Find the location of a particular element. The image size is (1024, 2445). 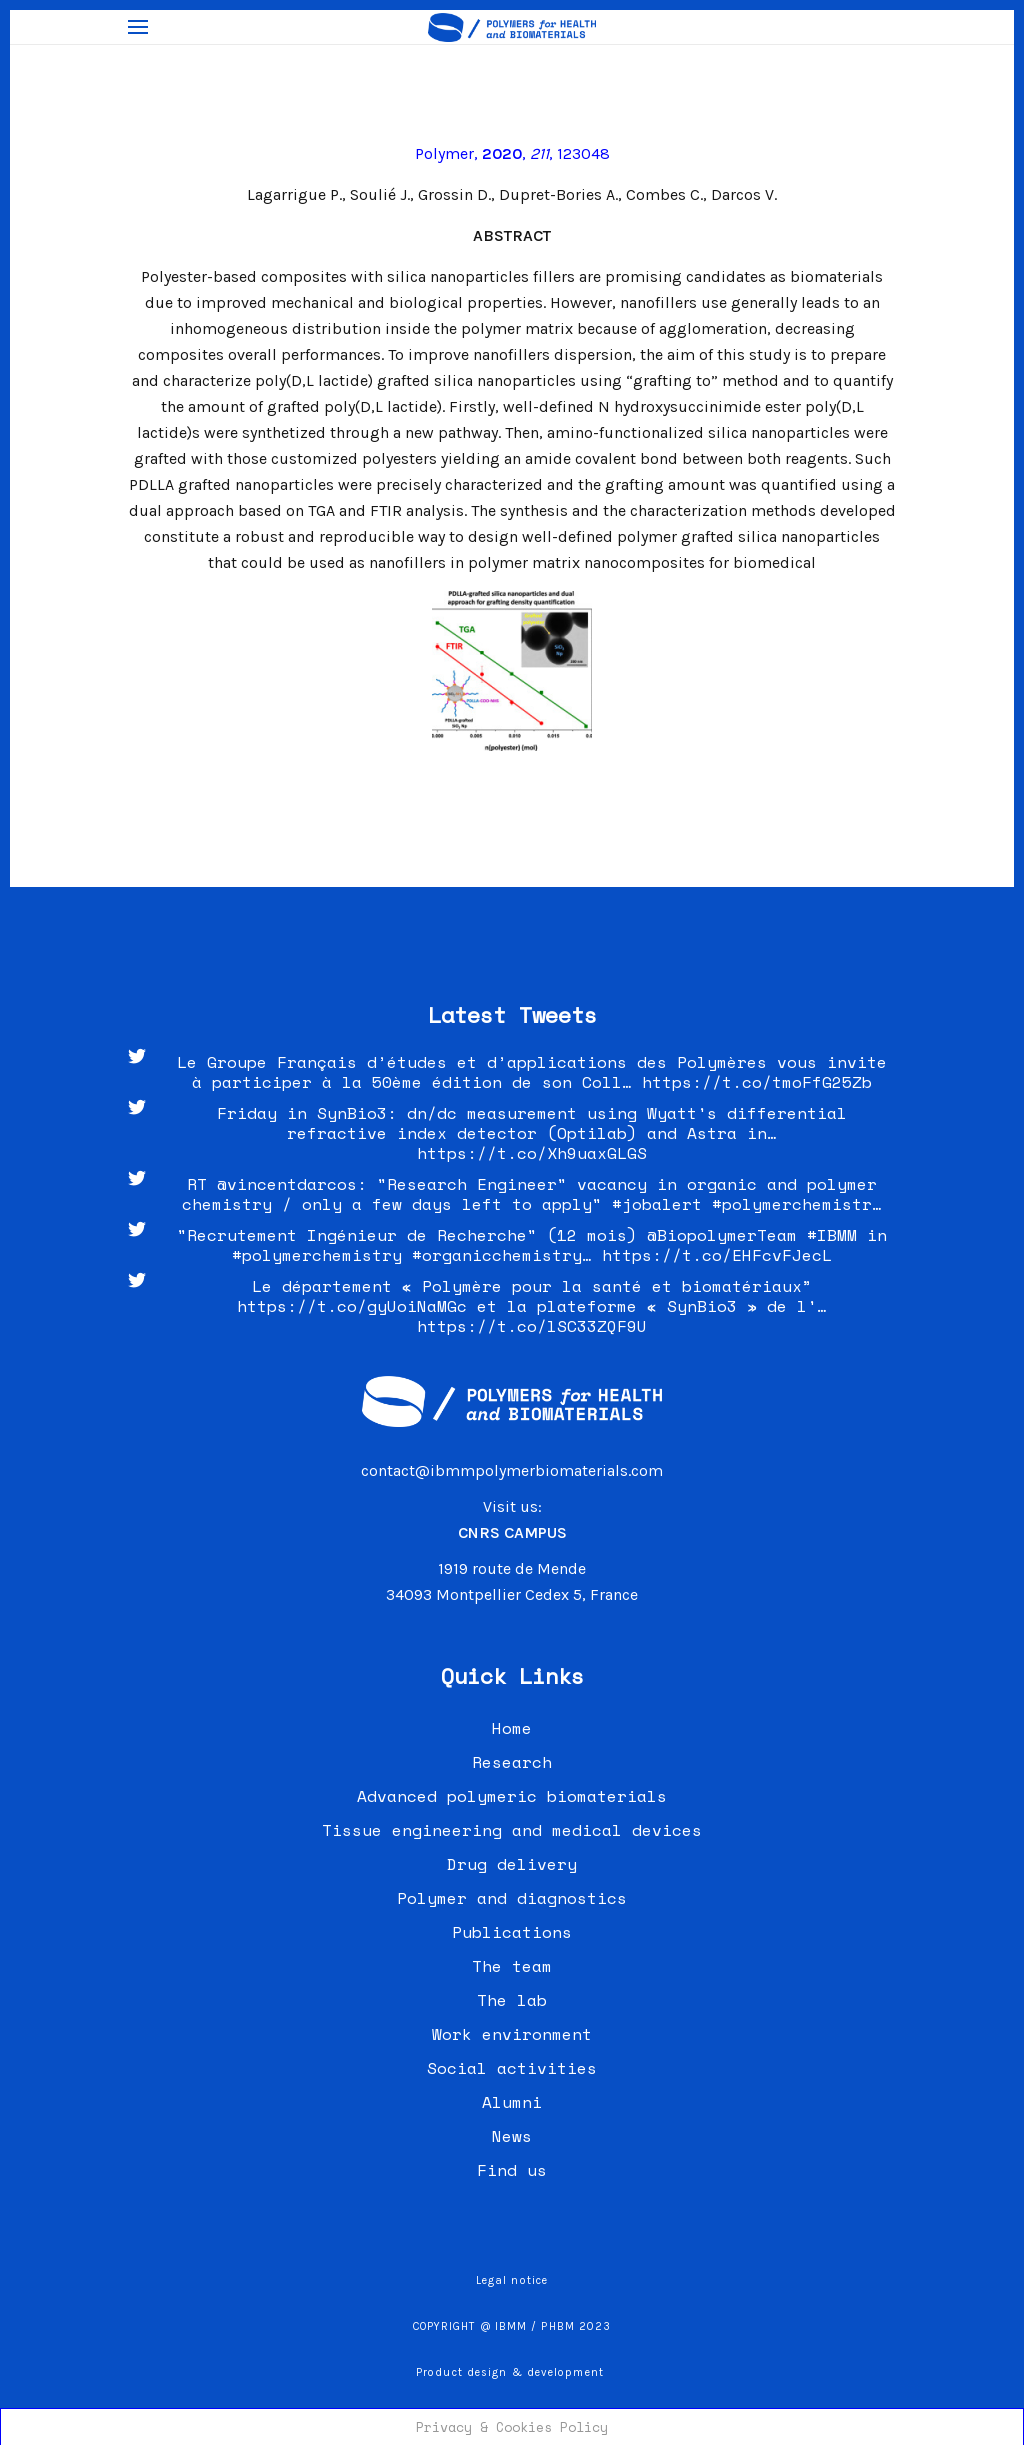

https://t.co/tmoFfG25Zb is located at coordinates (757, 1082).